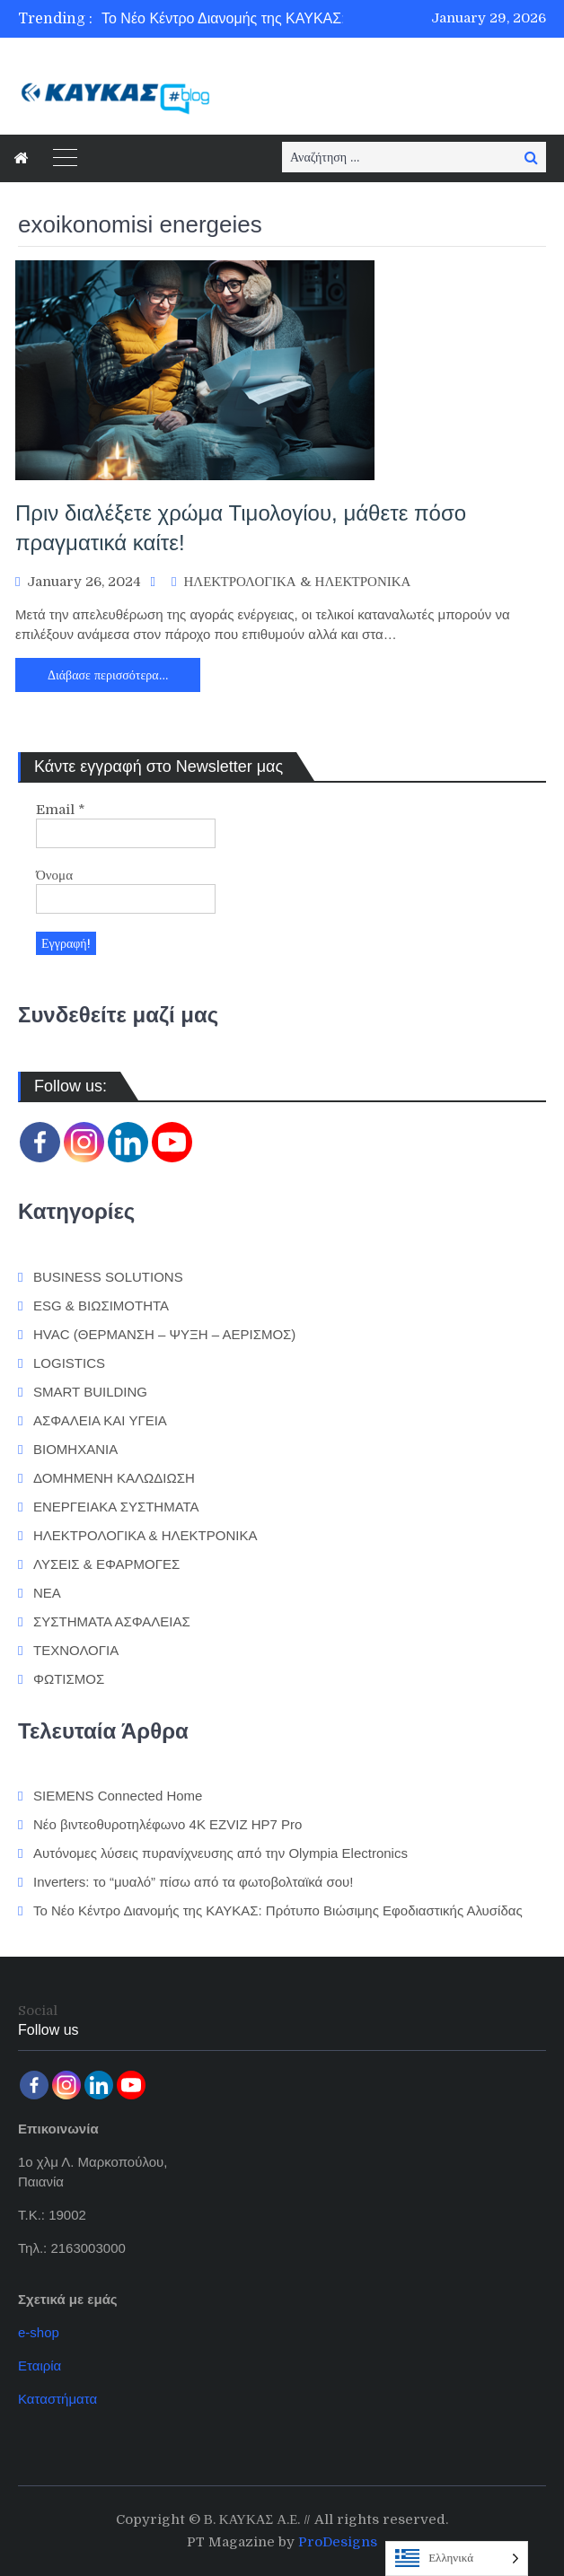 The width and height of the screenshot is (564, 2576). Describe the element at coordinates (220, 1853) in the screenshot. I see `Αυτόνομες λύσεις πυρανίχνευσης από την Olympia Electronics` at that location.